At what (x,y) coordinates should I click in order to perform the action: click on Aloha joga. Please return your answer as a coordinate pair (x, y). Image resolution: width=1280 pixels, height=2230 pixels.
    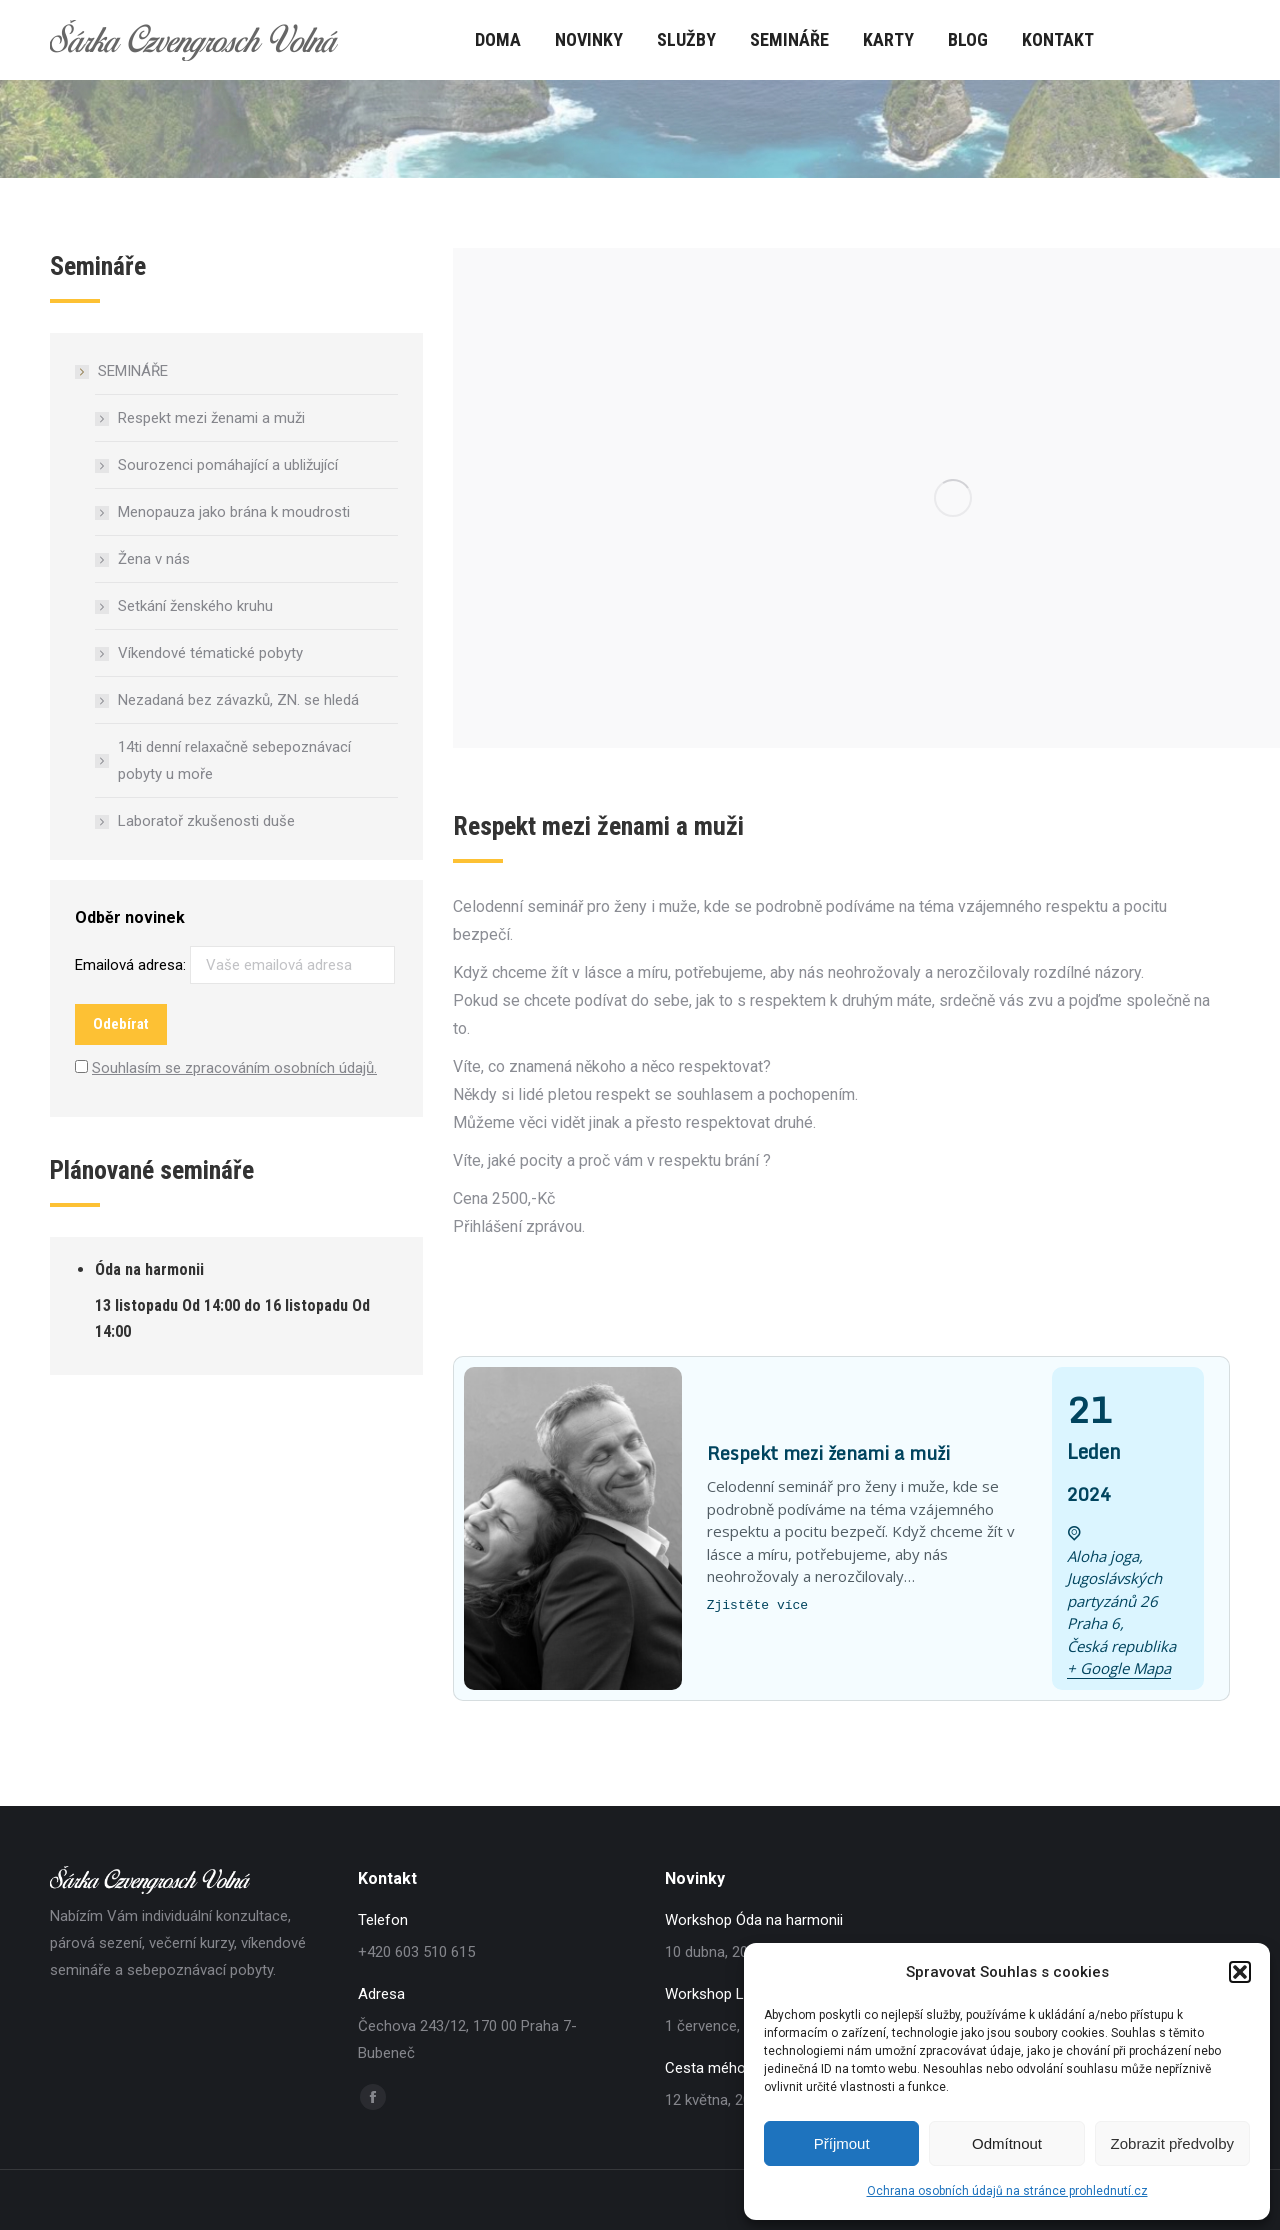
    Looking at the image, I should click on (1103, 1556).